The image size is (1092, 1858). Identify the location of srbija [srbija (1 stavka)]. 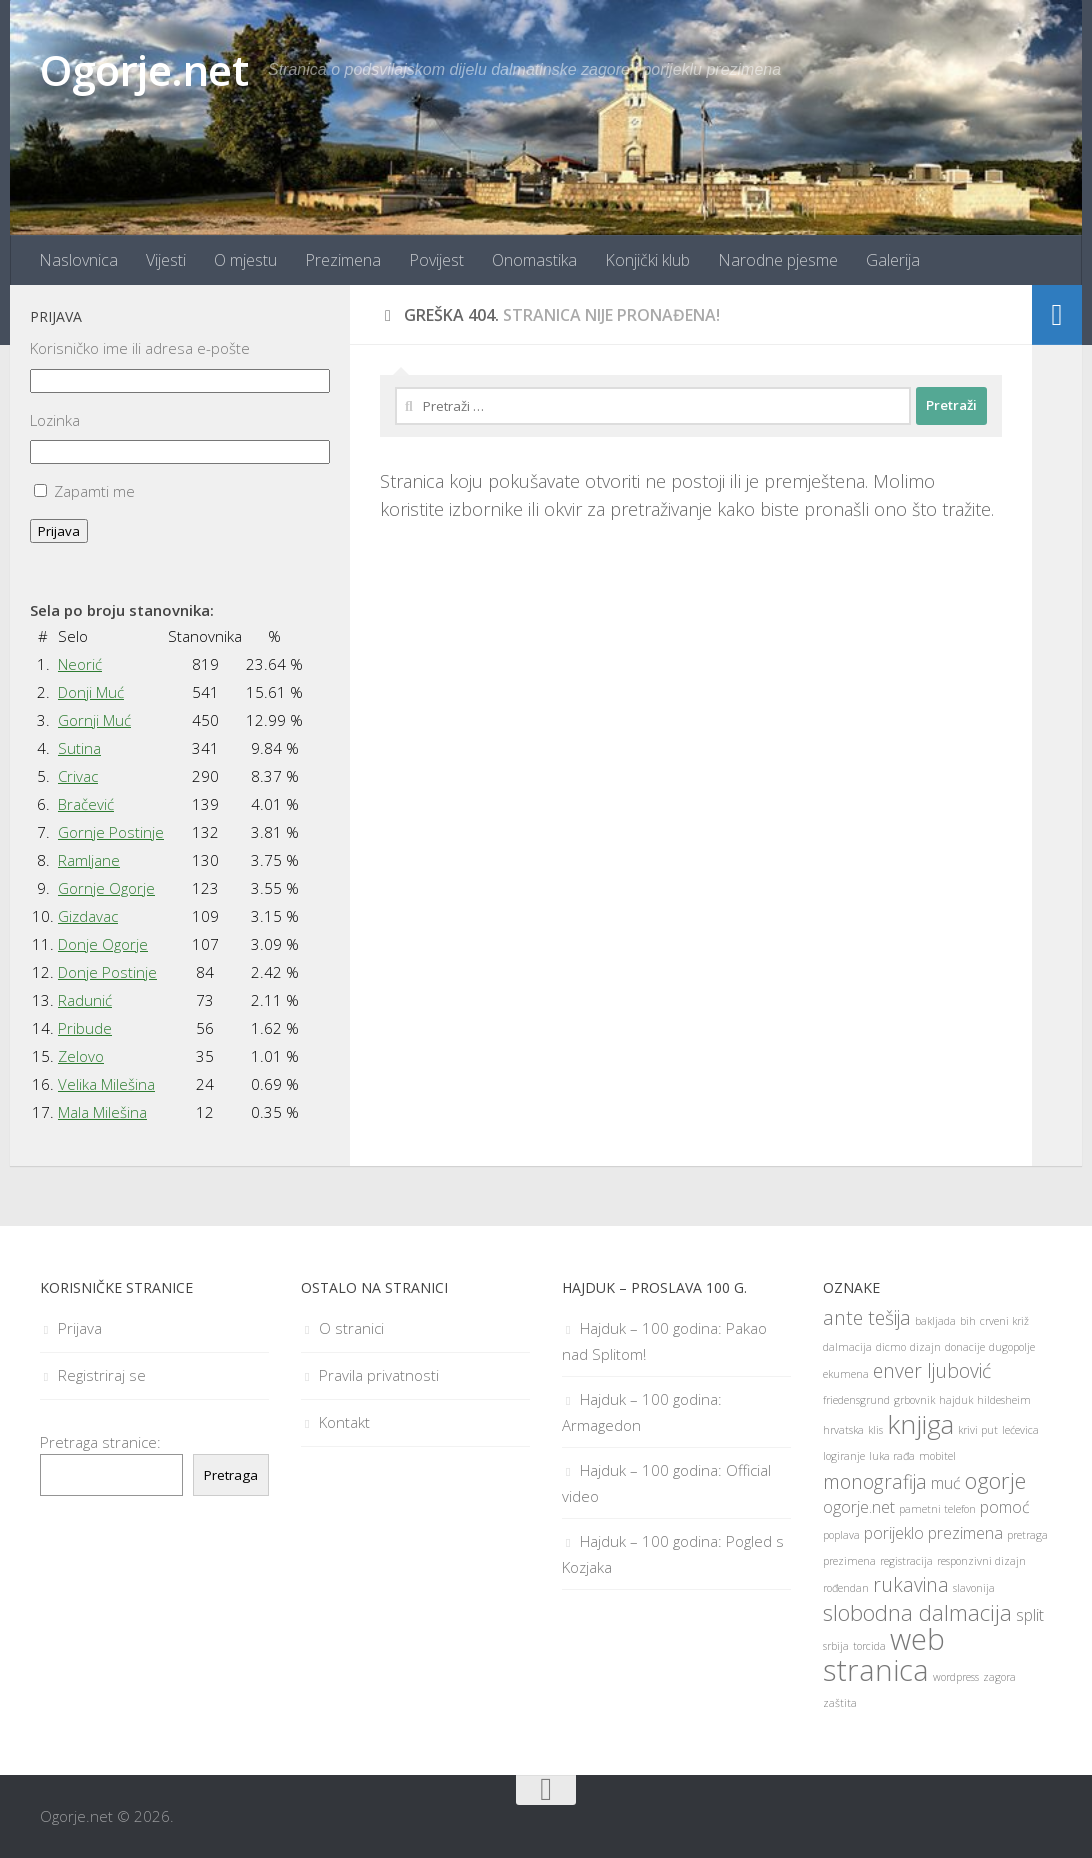
(836, 1646).